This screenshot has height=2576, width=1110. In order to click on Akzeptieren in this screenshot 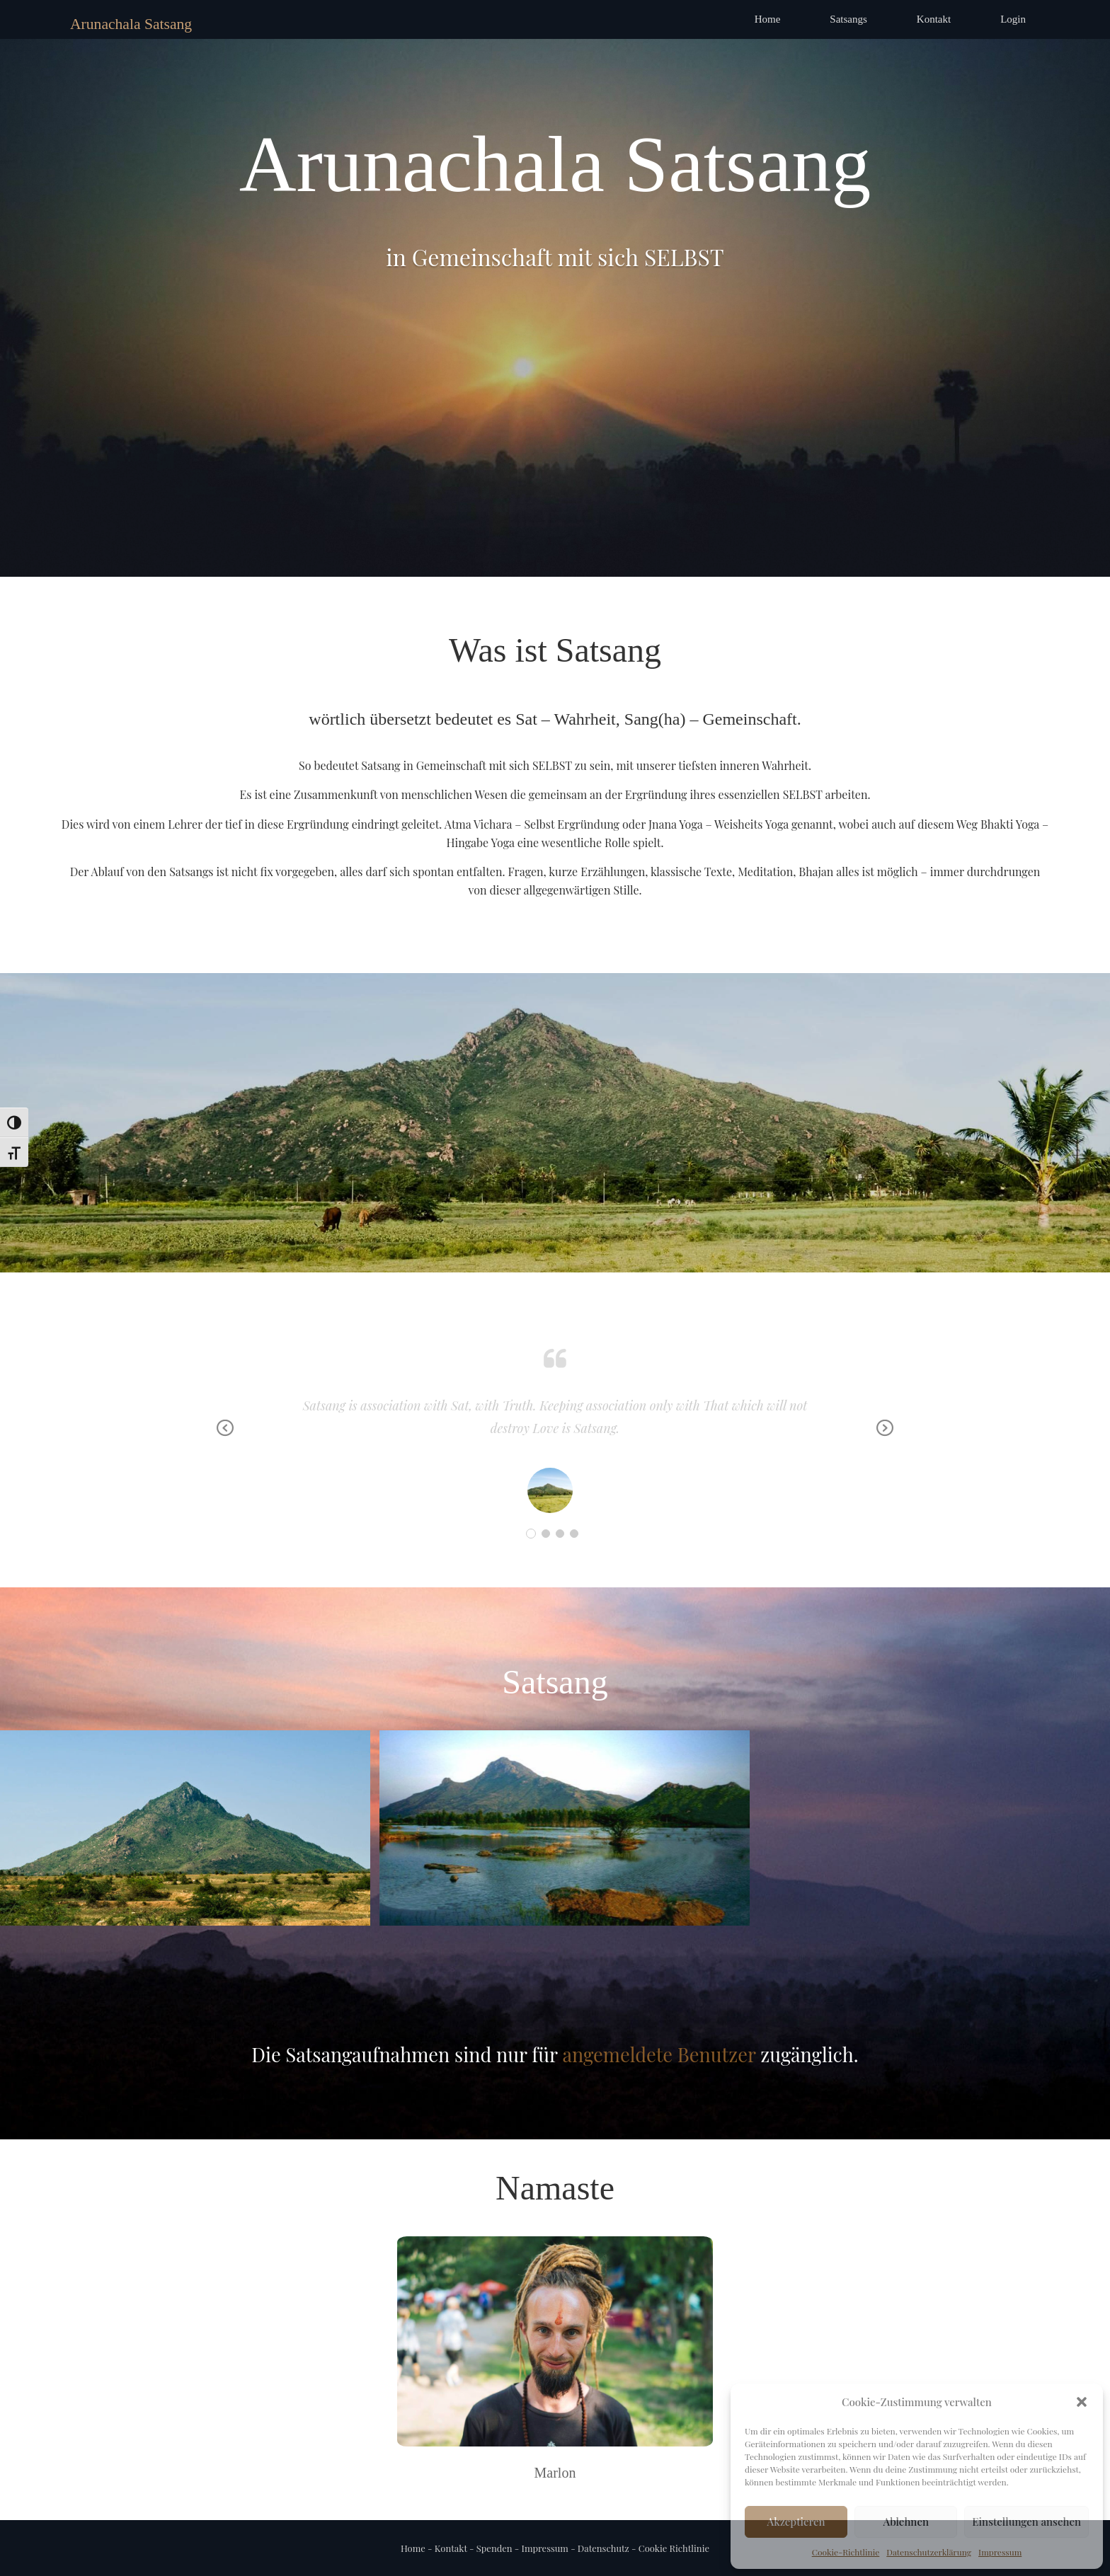, I will do `click(796, 2521)`.